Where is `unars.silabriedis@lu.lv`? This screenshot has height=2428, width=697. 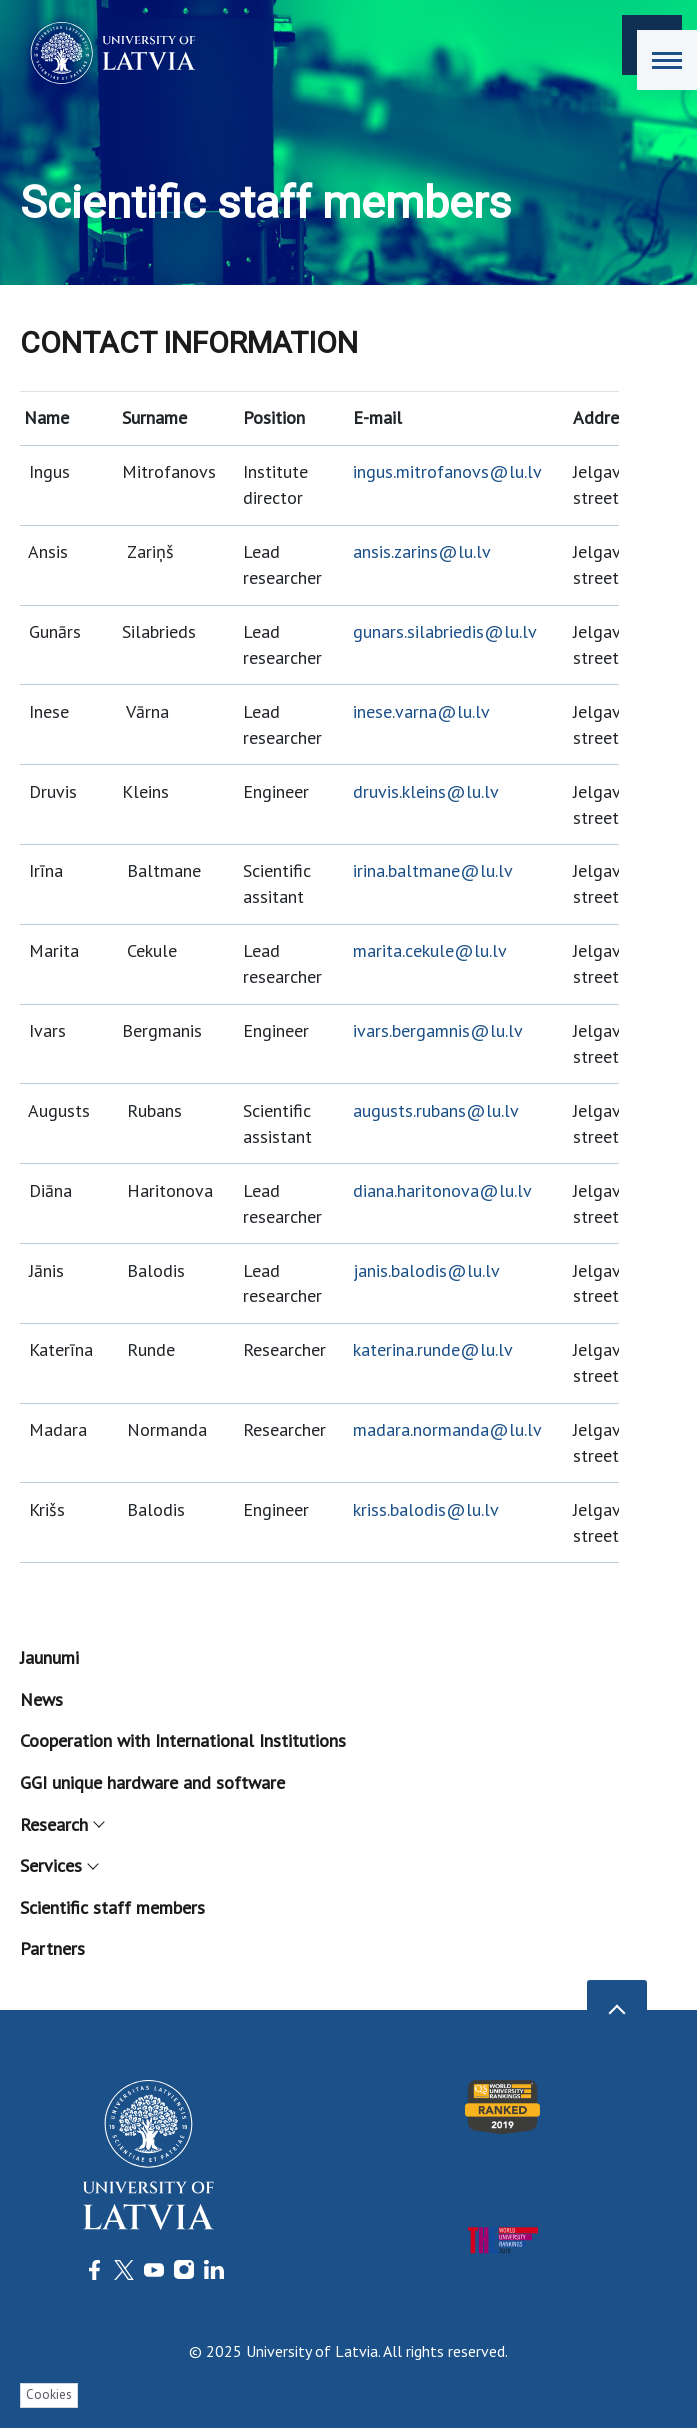
unars.silabriedis@lu.lv is located at coordinates (449, 631).